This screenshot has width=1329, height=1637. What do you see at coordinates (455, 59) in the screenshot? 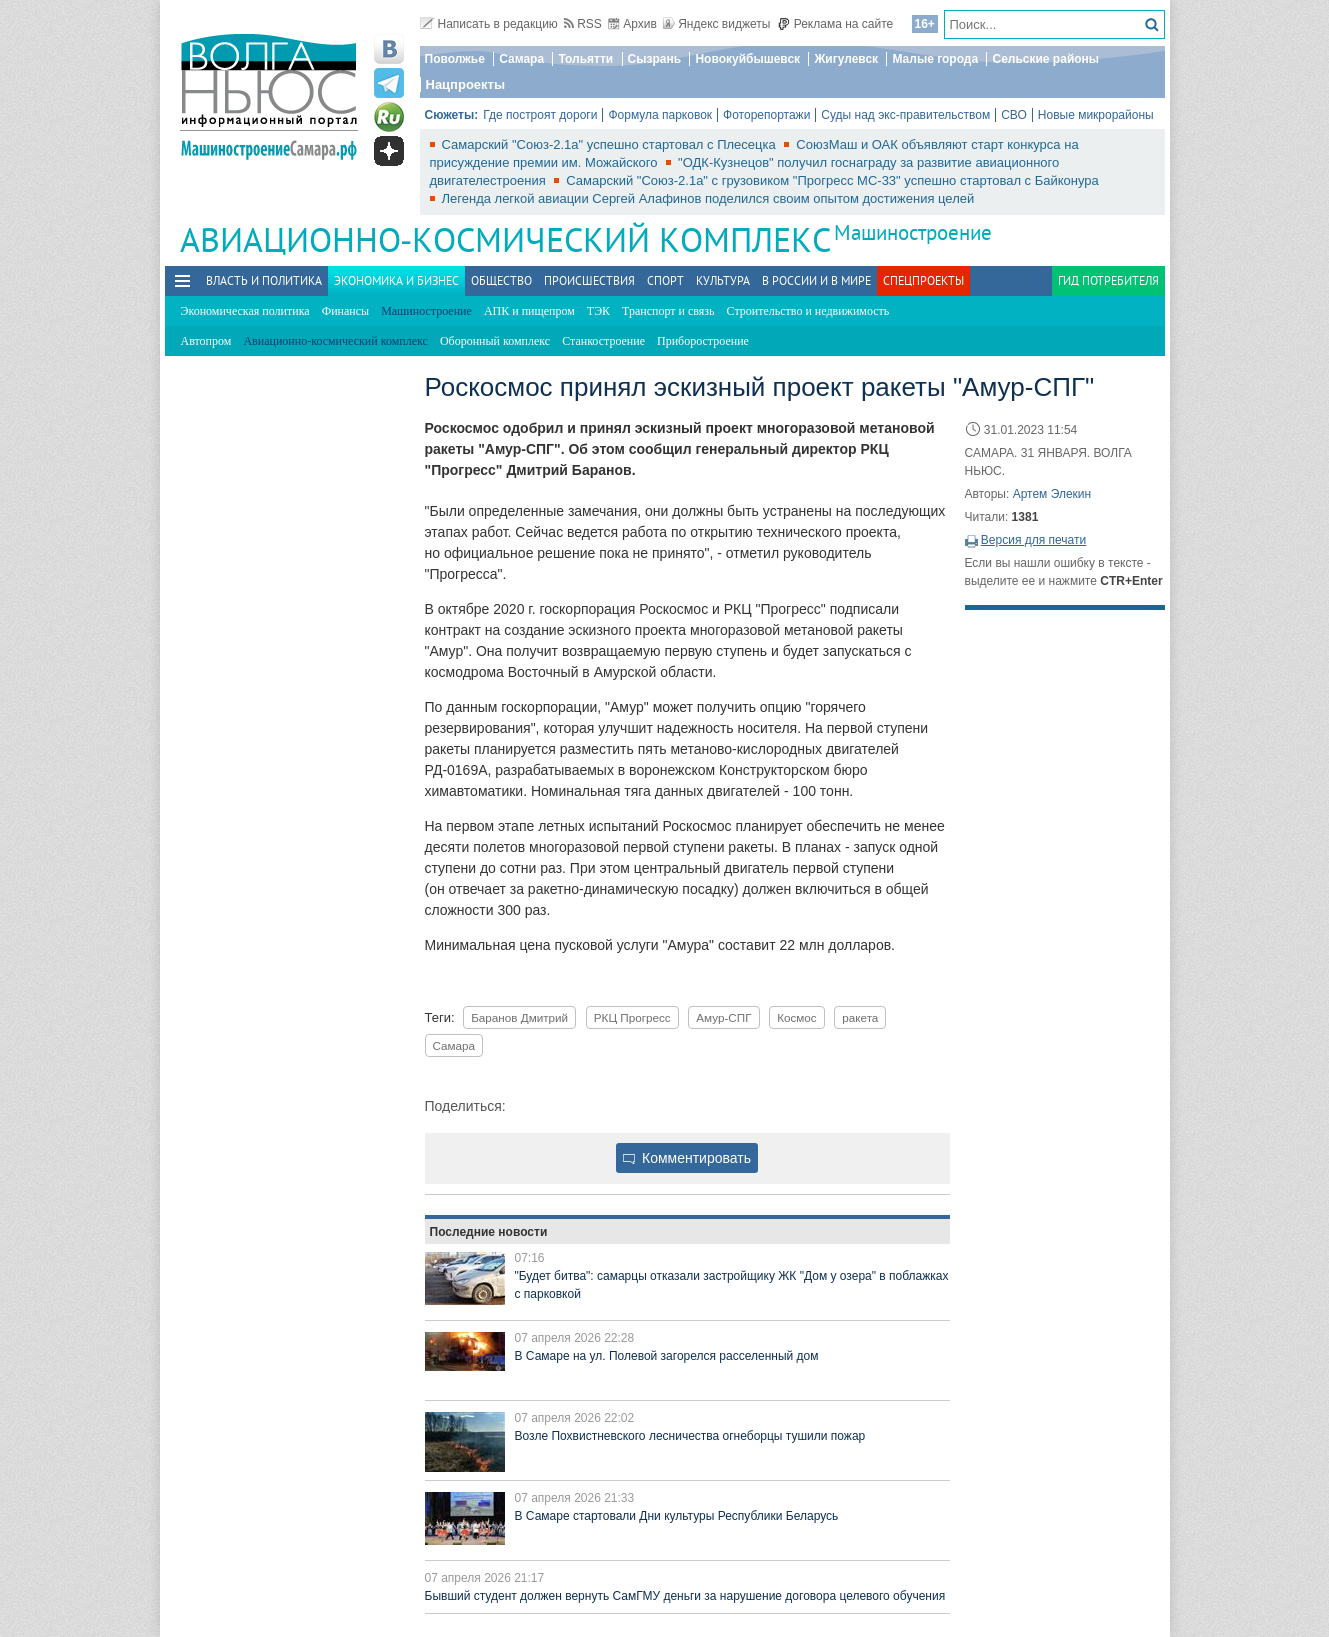
I see `Поволжье` at bounding box center [455, 59].